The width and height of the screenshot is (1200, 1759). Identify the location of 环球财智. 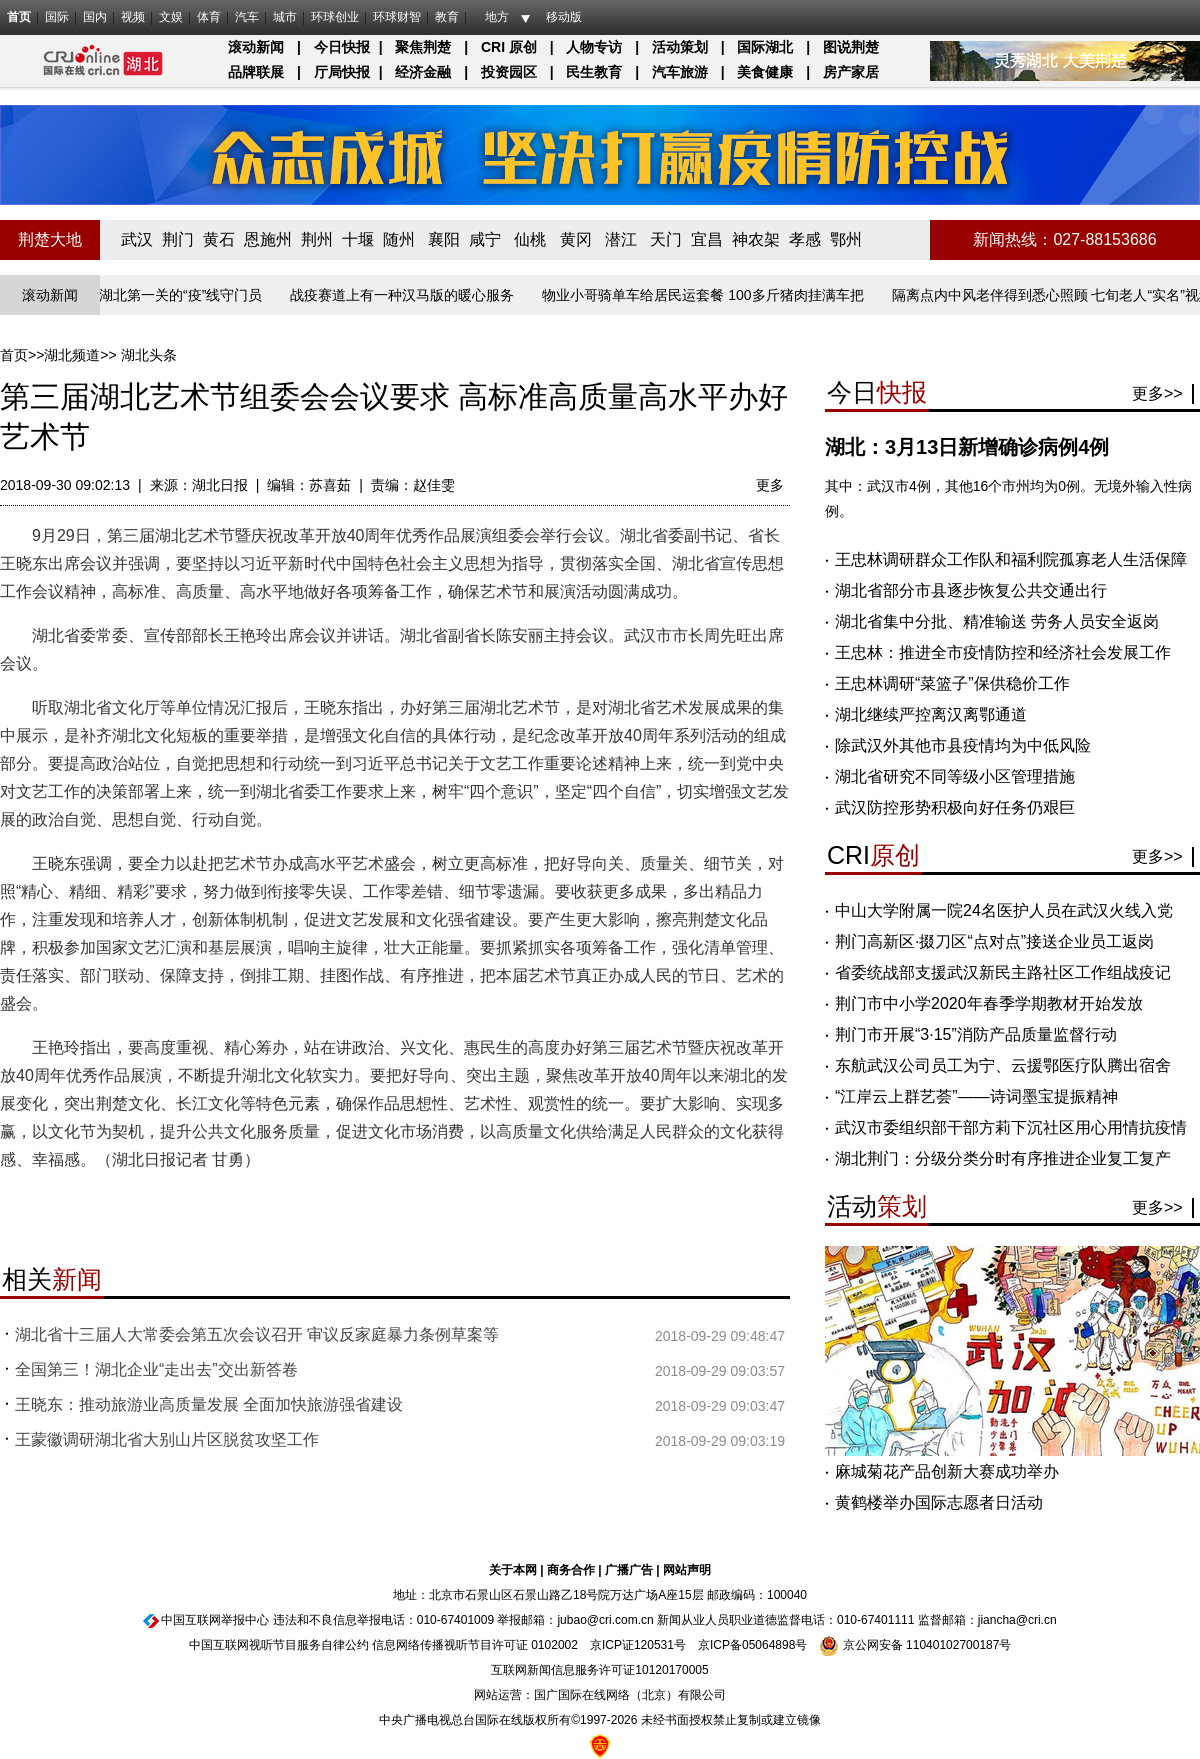
(397, 17).